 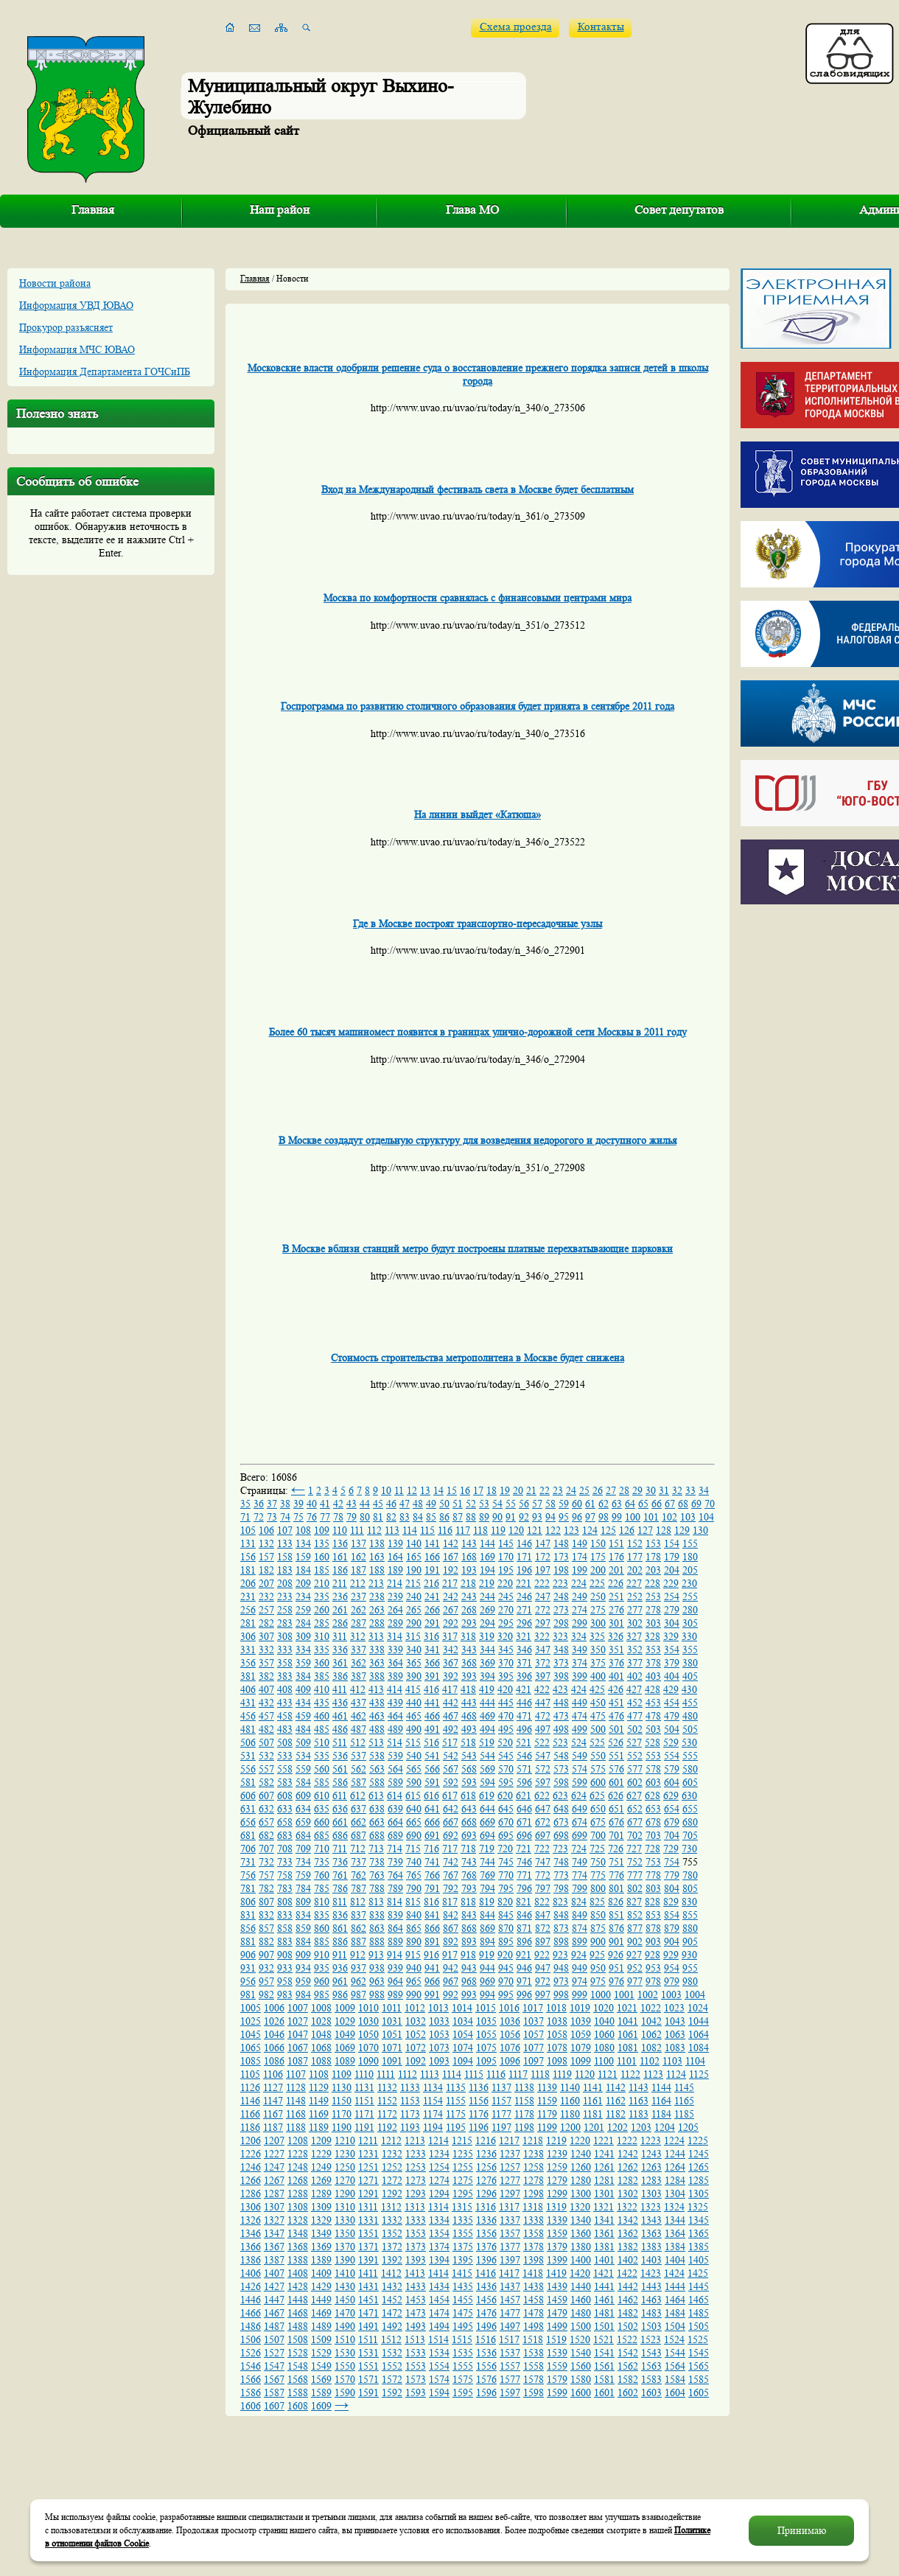 I want to click on 486, so click(x=340, y=1729).